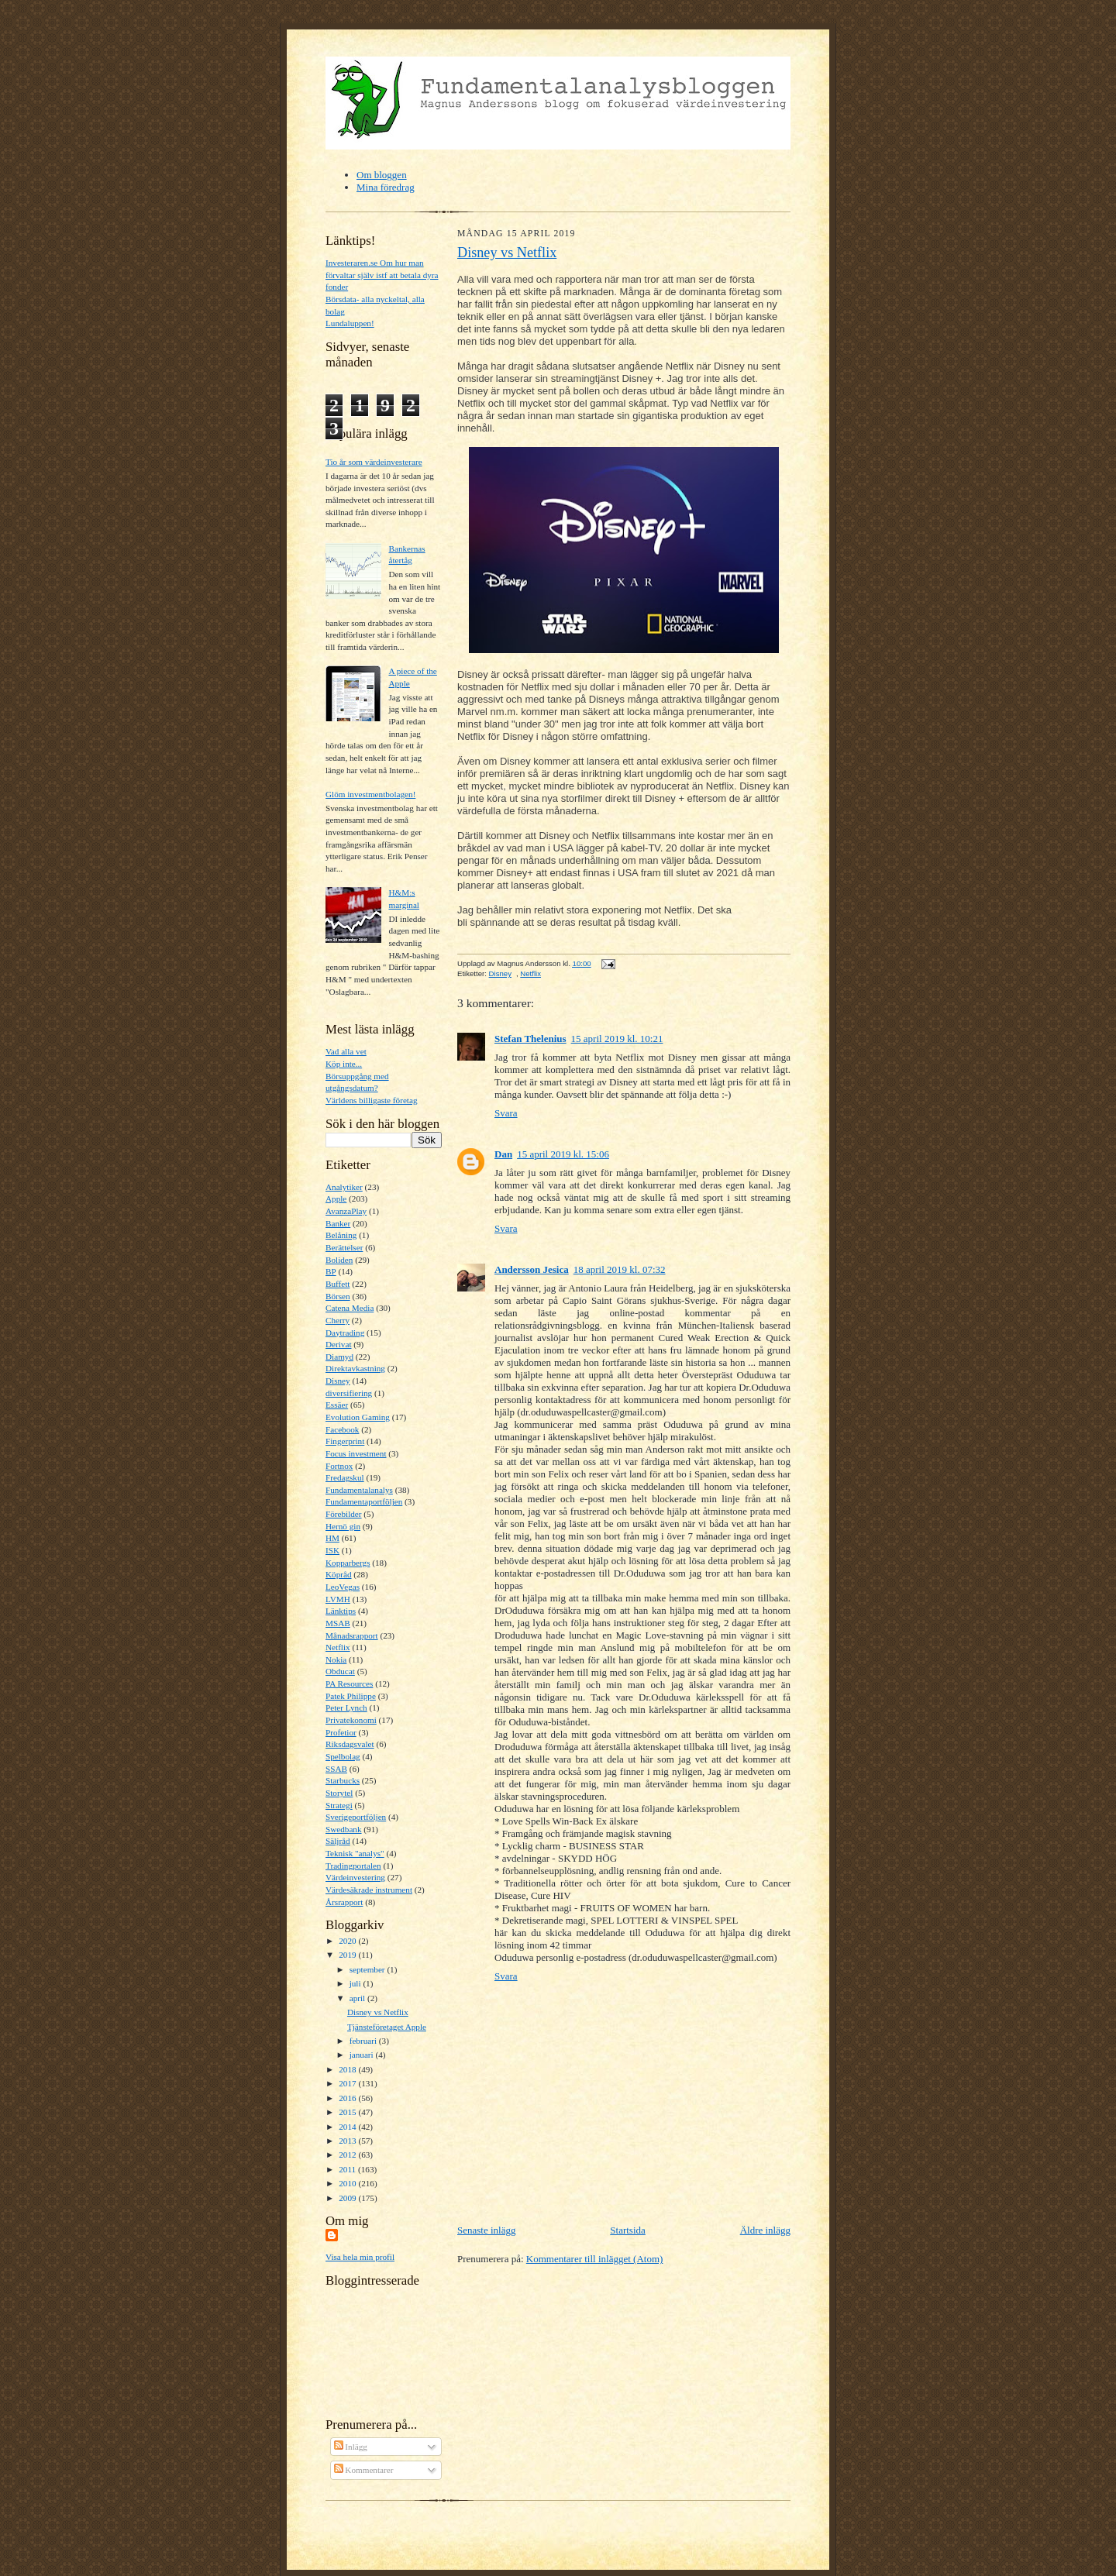 The height and width of the screenshot is (2576, 1116). What do you see at coordinates (338, 1647) in the screenshot?
I see `Netflix` at bounding box center [338, 1647].